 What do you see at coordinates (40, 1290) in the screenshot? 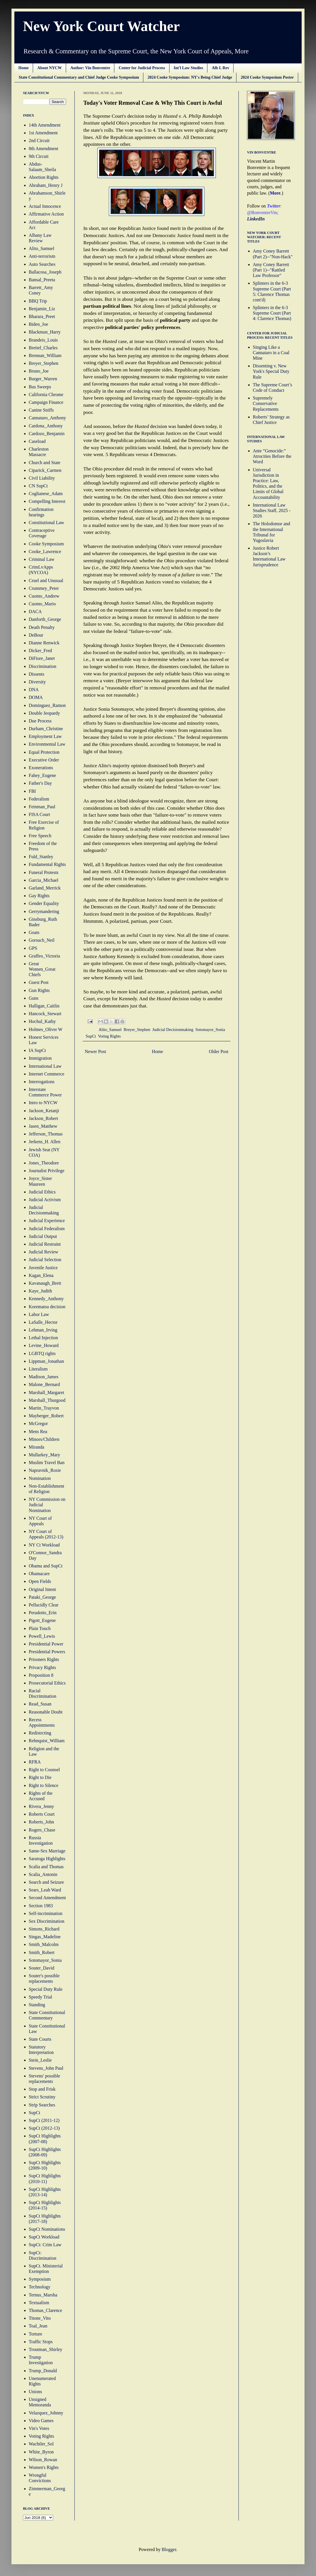
I see `Kaye_Judith` at bounding box center [40, 1290].